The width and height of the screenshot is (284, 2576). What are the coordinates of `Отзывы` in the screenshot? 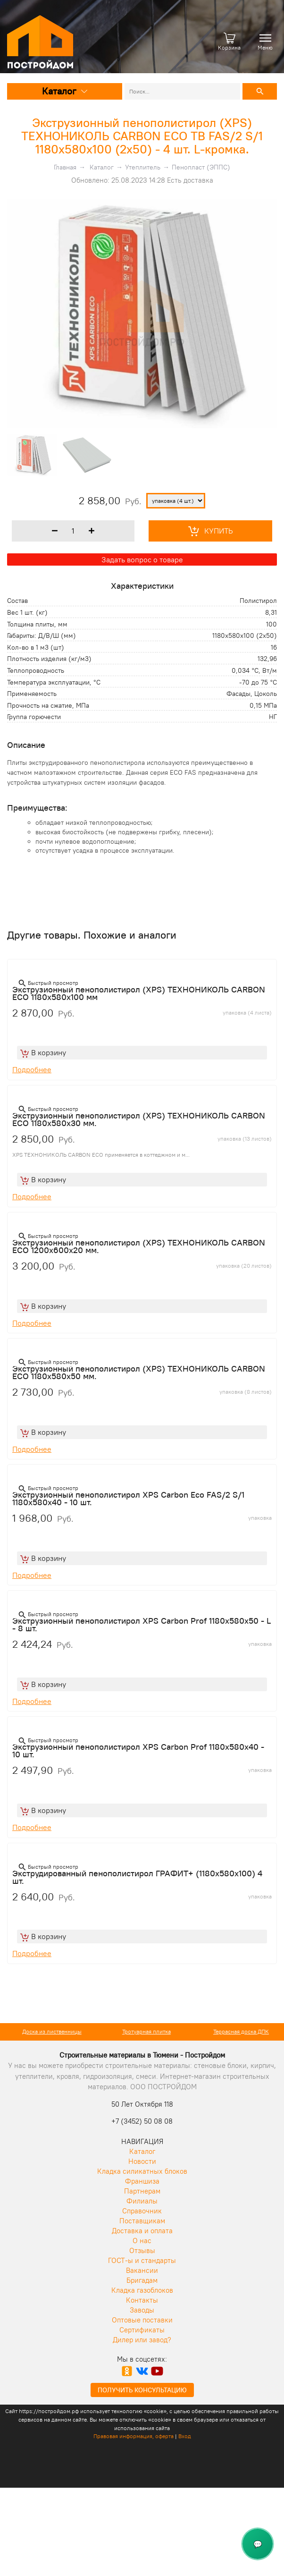 It's located at (142, 2250).